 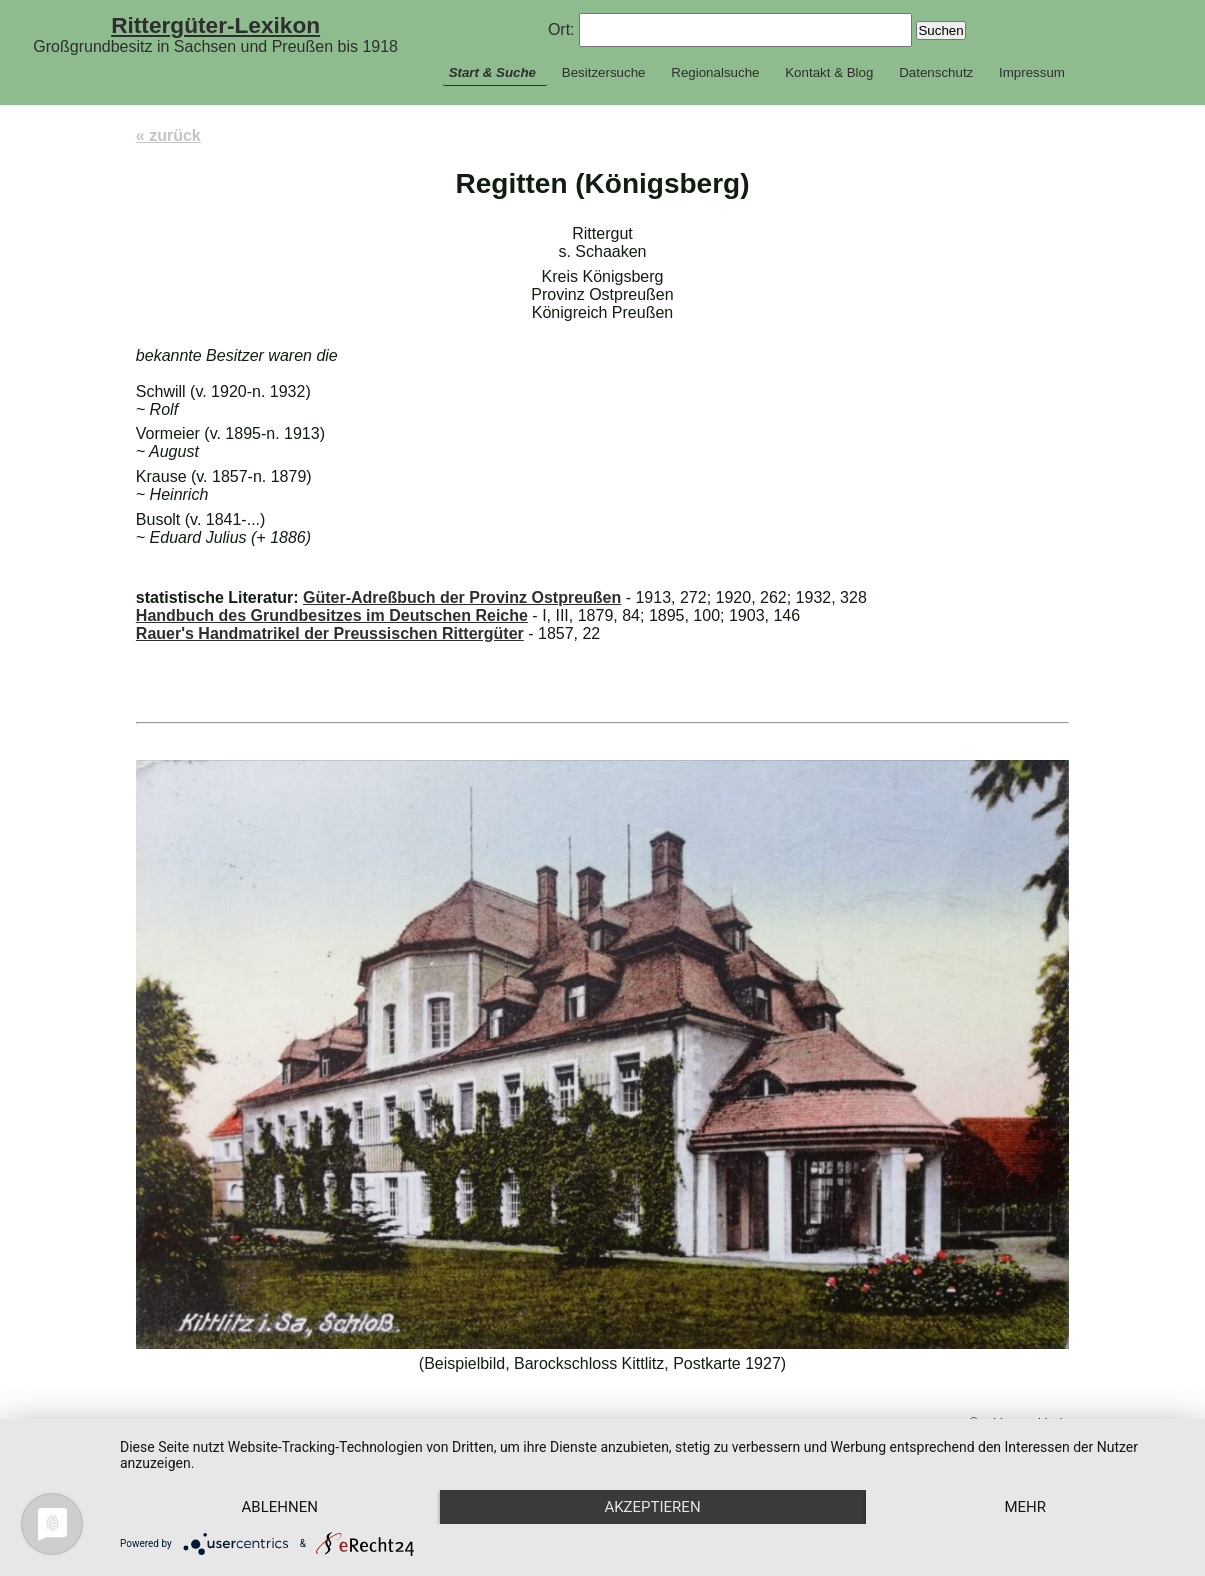 I want to click on mehr, so click(x=1025, y=1507).